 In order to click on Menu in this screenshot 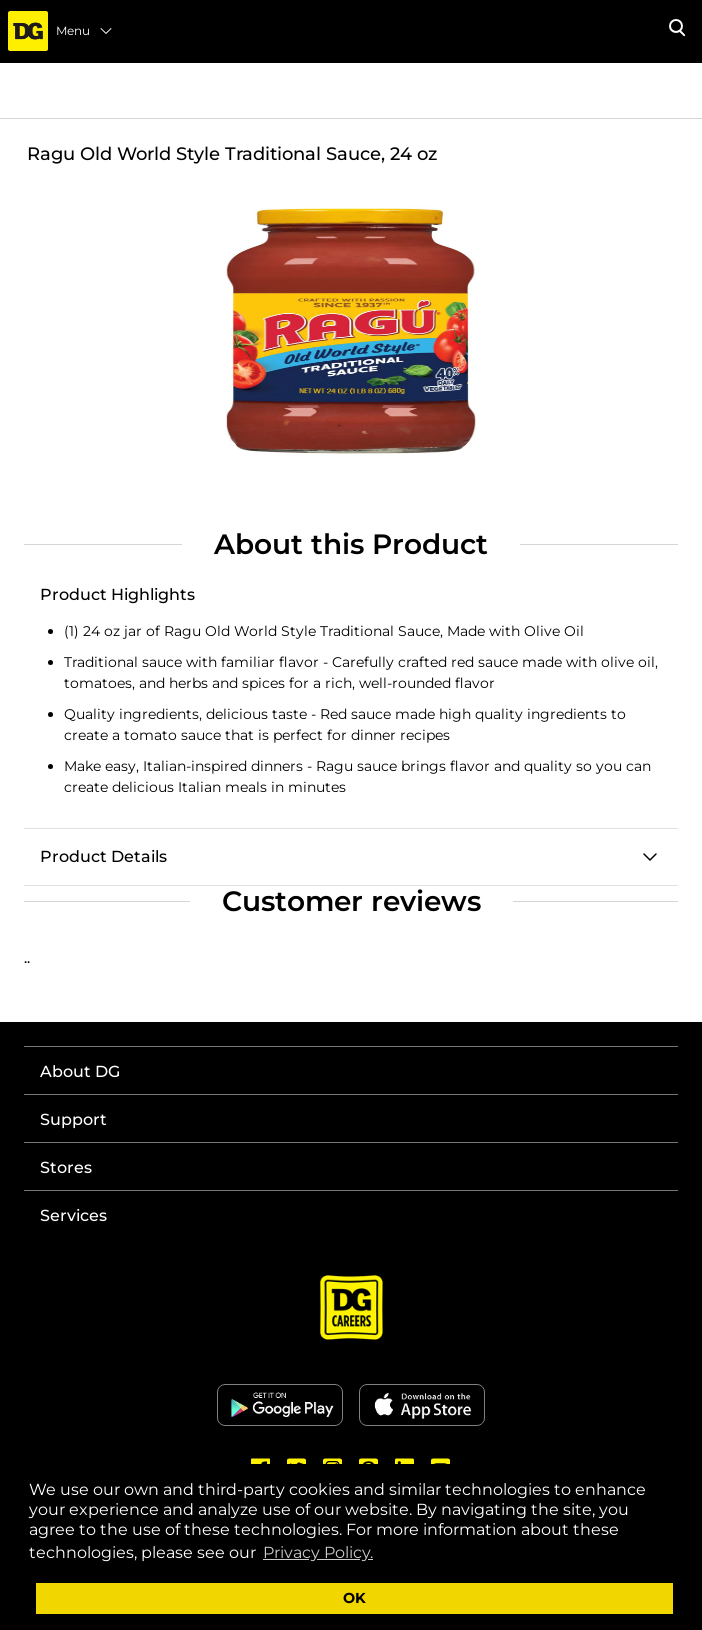, I will do `click(85, 31)`.